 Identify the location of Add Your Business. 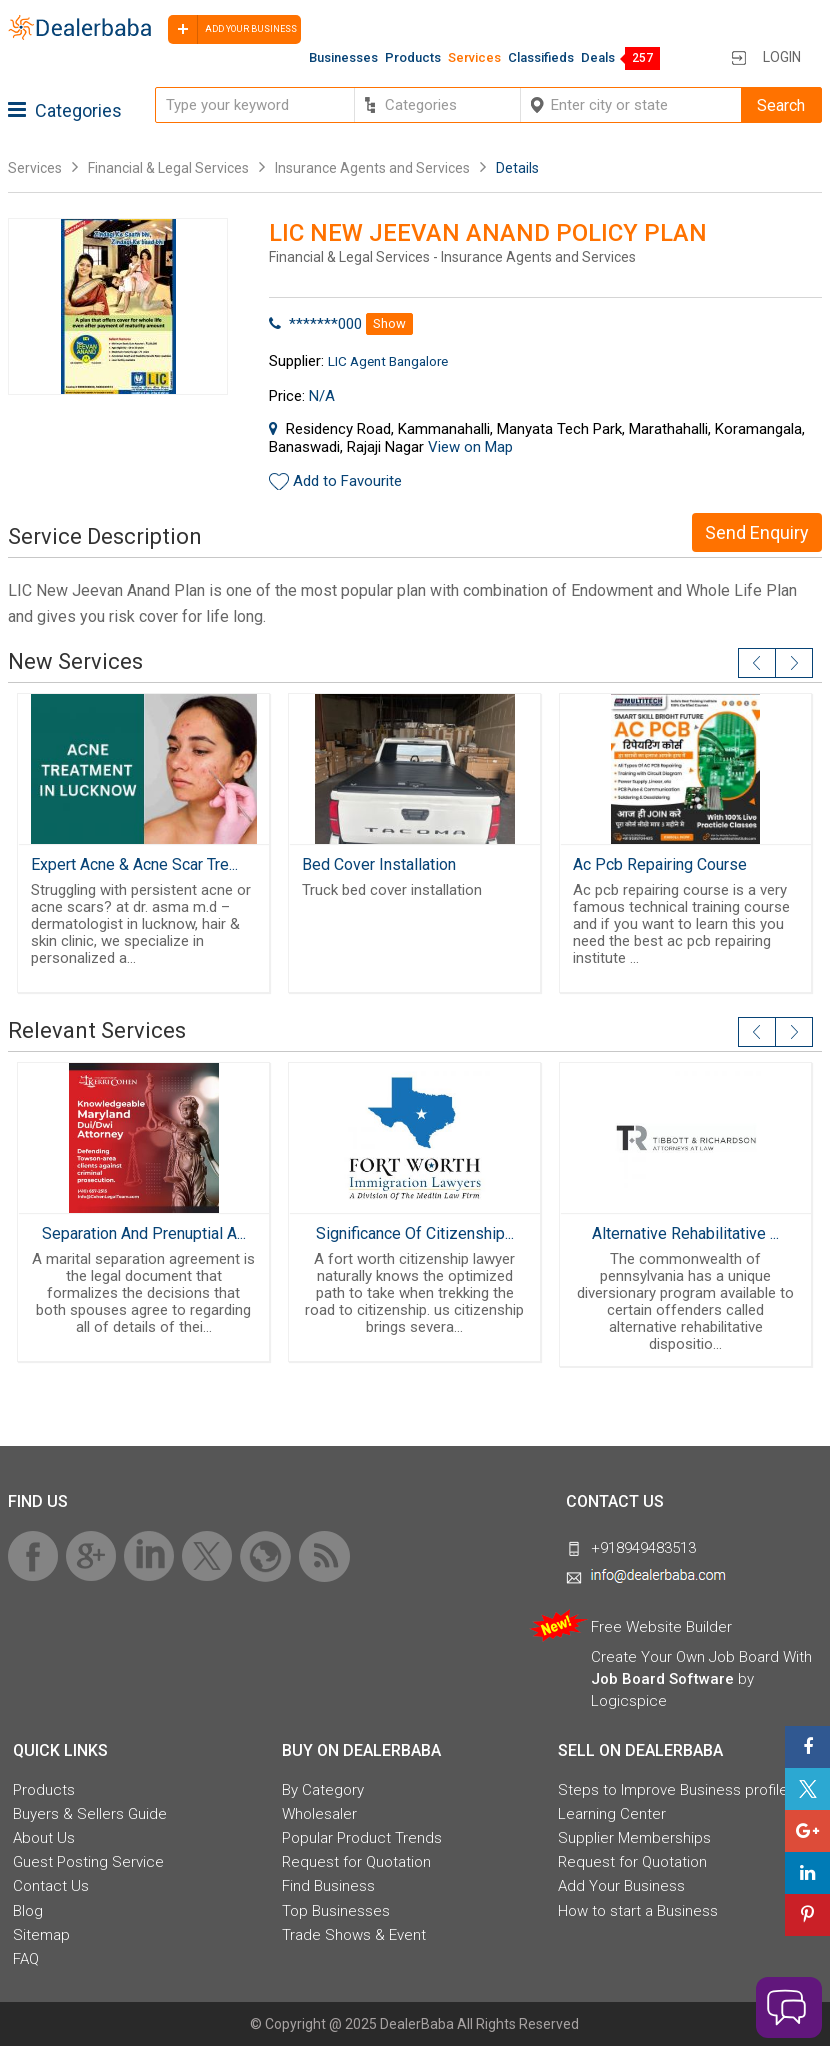
(621, 1886).